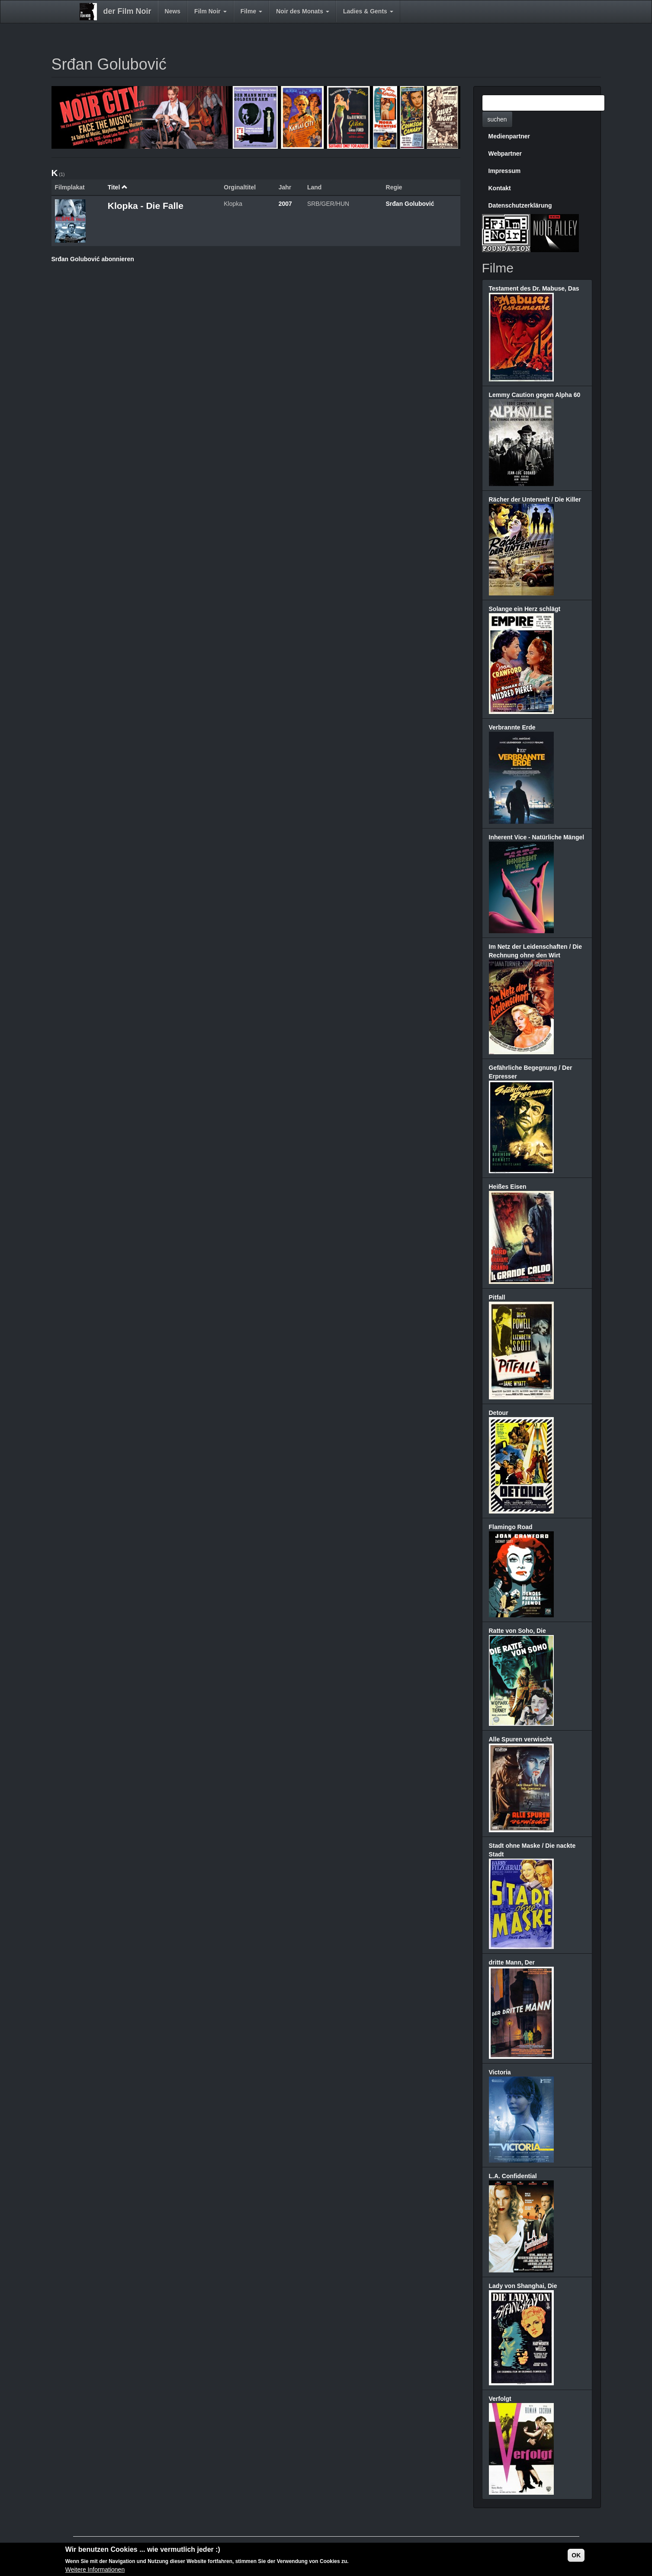  What do you see at coordinates (95, 2569) in the screenshot?
I see `Weitere Informationen` at bounding box center [95, 2569].